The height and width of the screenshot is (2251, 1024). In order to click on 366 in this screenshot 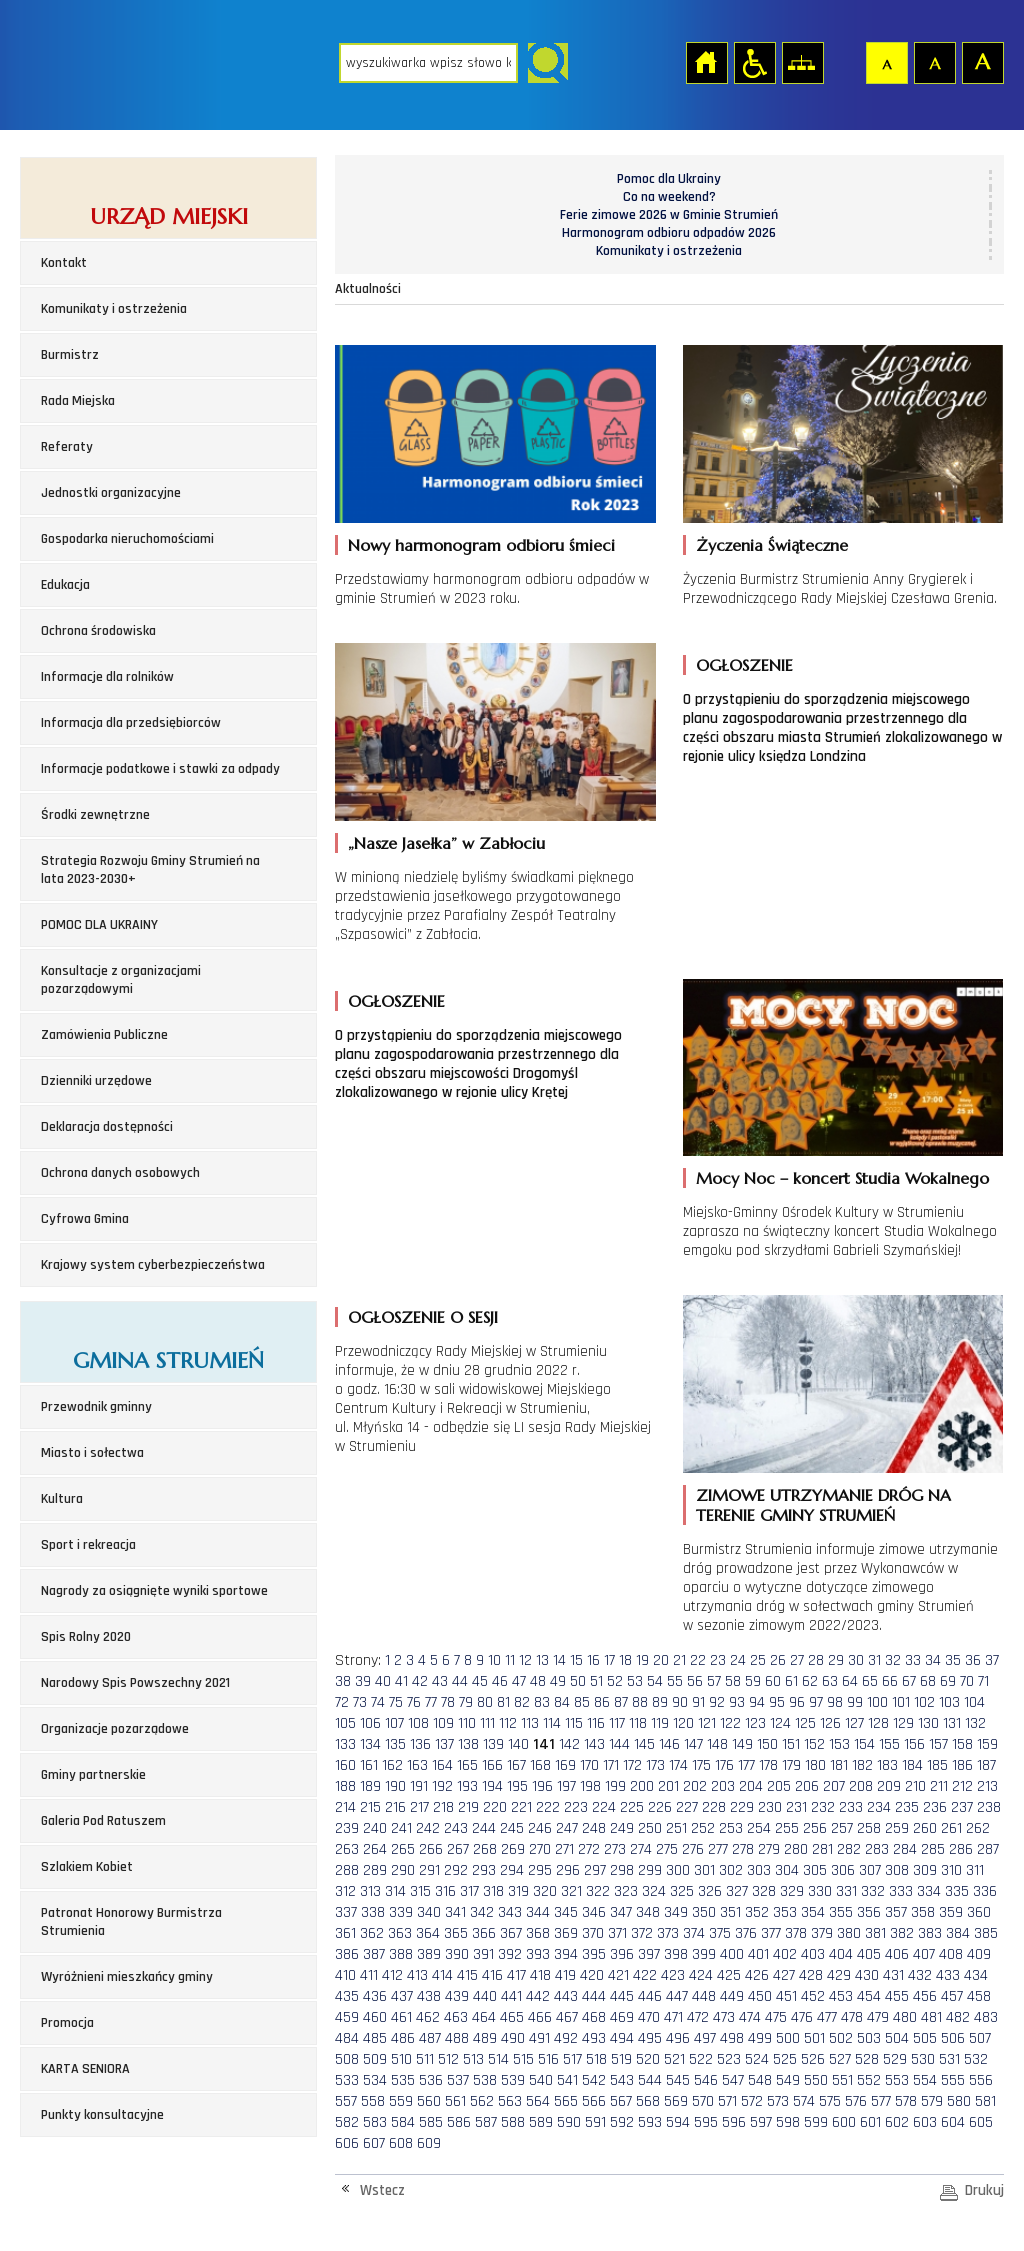, I will do `click(484, 1933)`.